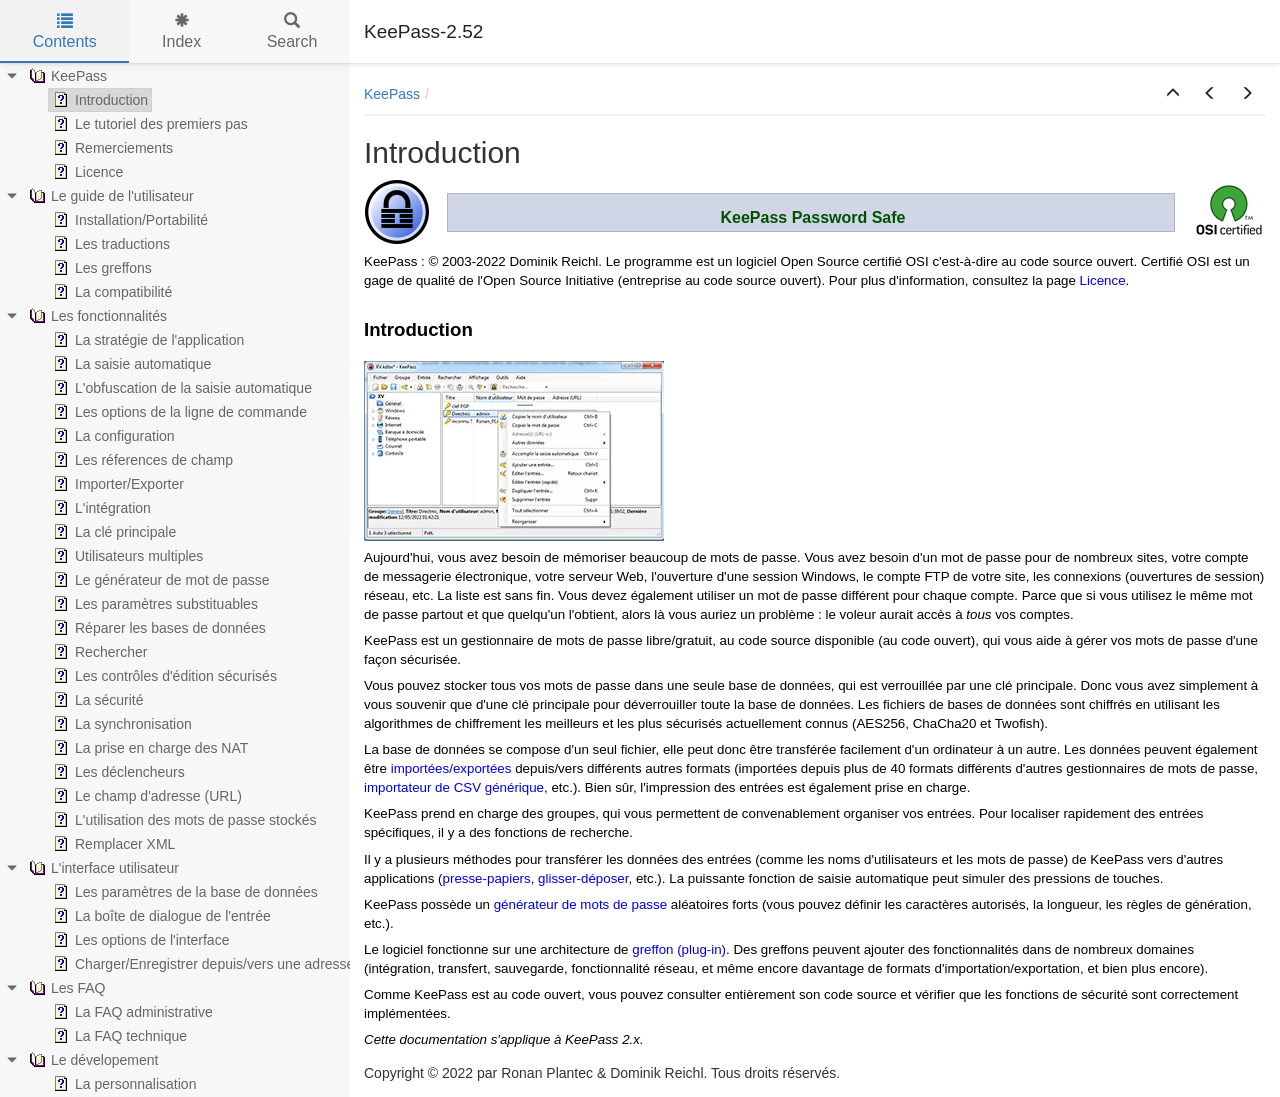 The height and width of the screenshot is (1097, 1280). I want to click on Les fonctionnalités [treeitem], so click(96, 316).